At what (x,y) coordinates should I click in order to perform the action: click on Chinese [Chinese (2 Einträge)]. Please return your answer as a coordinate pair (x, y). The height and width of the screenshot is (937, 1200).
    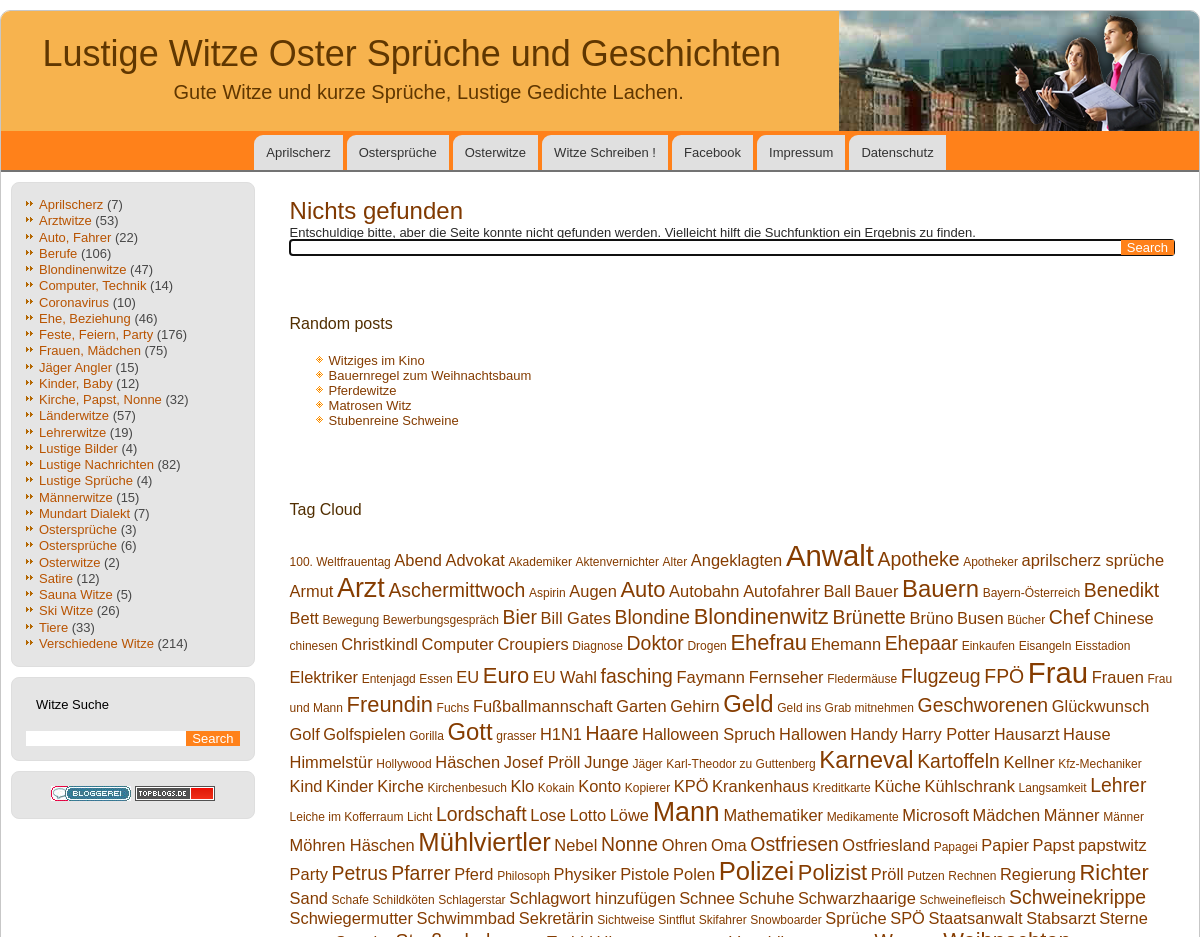
    Looking at the image, I should click on (1123, 618).